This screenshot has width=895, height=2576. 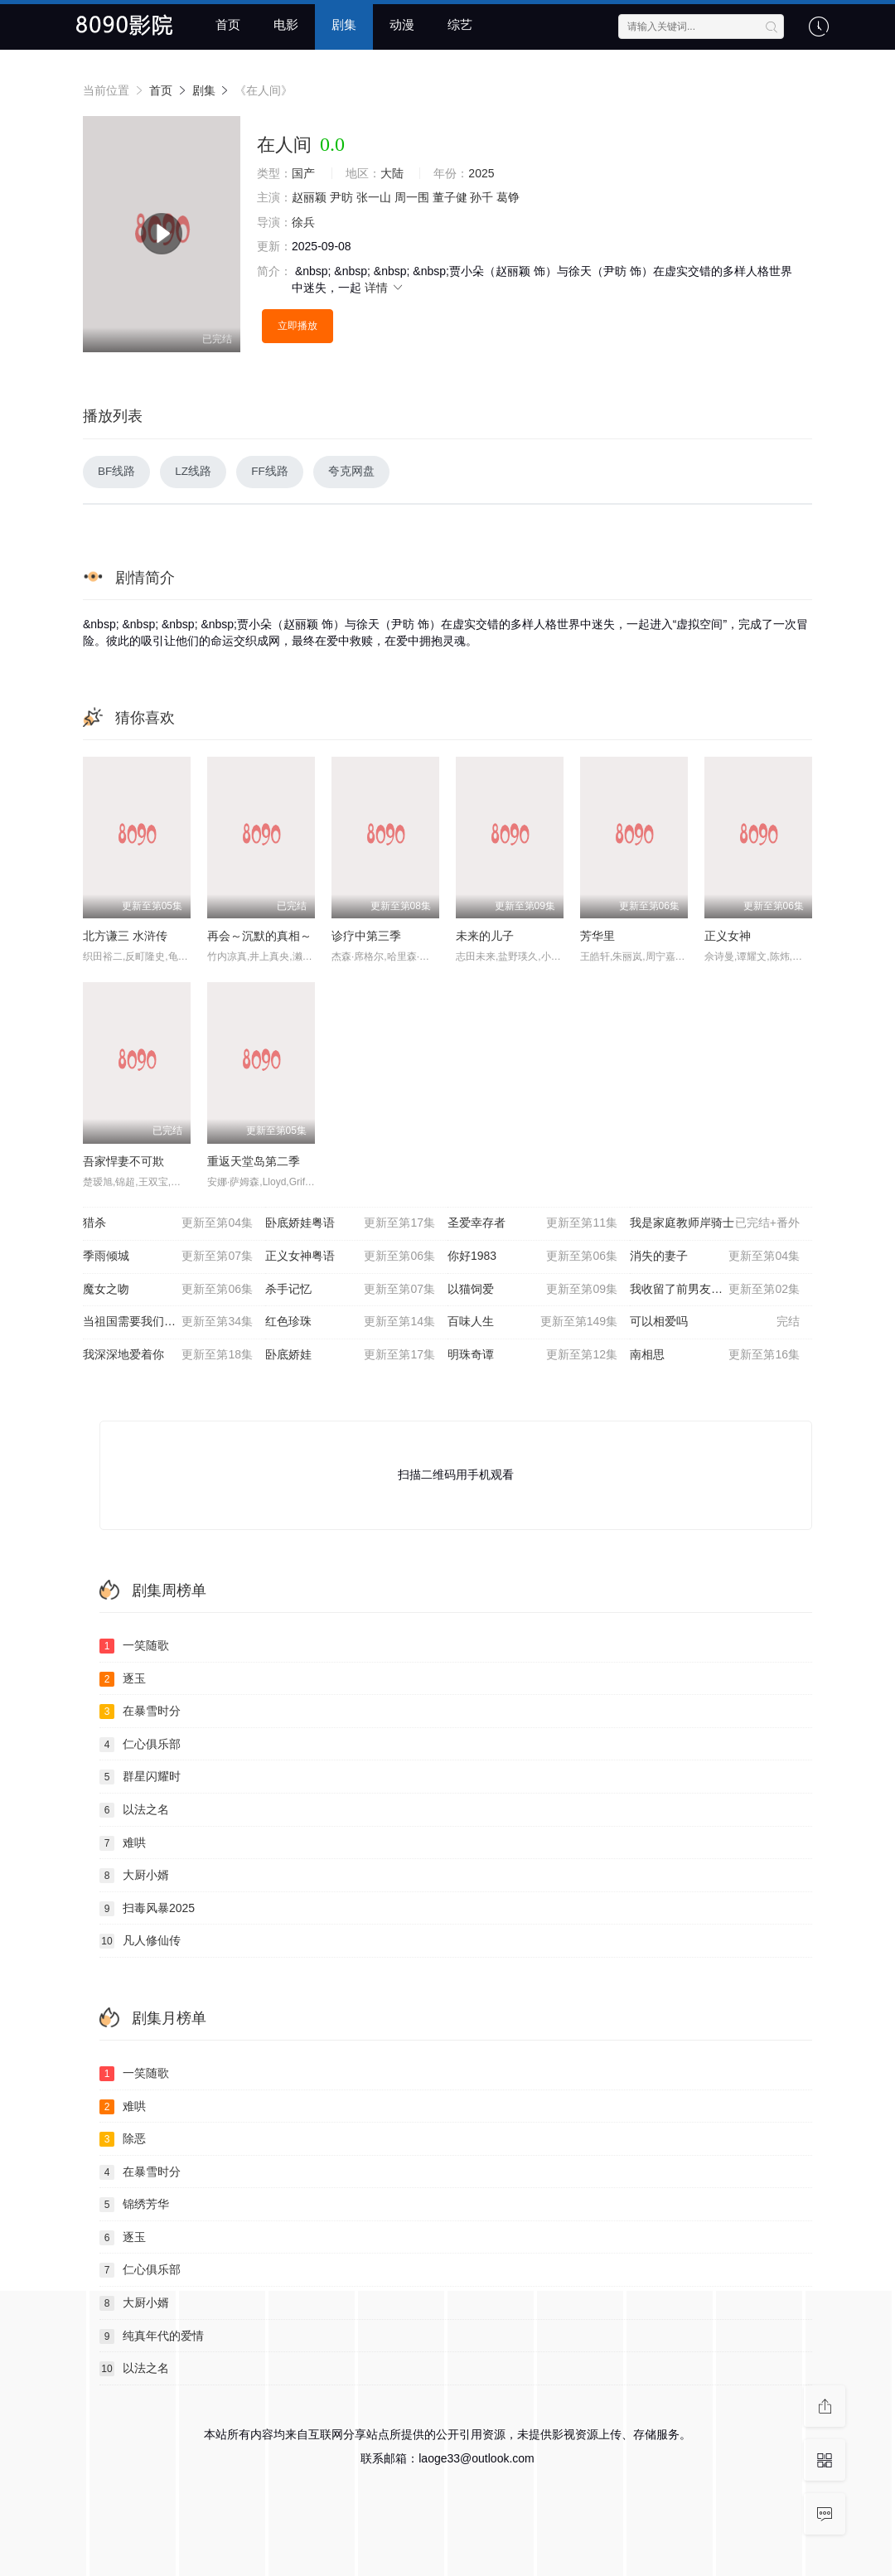 What do you see at coordinates (532, 1257) in the screenshot?
I see `你好1983` at bounding box center [532, 1257].